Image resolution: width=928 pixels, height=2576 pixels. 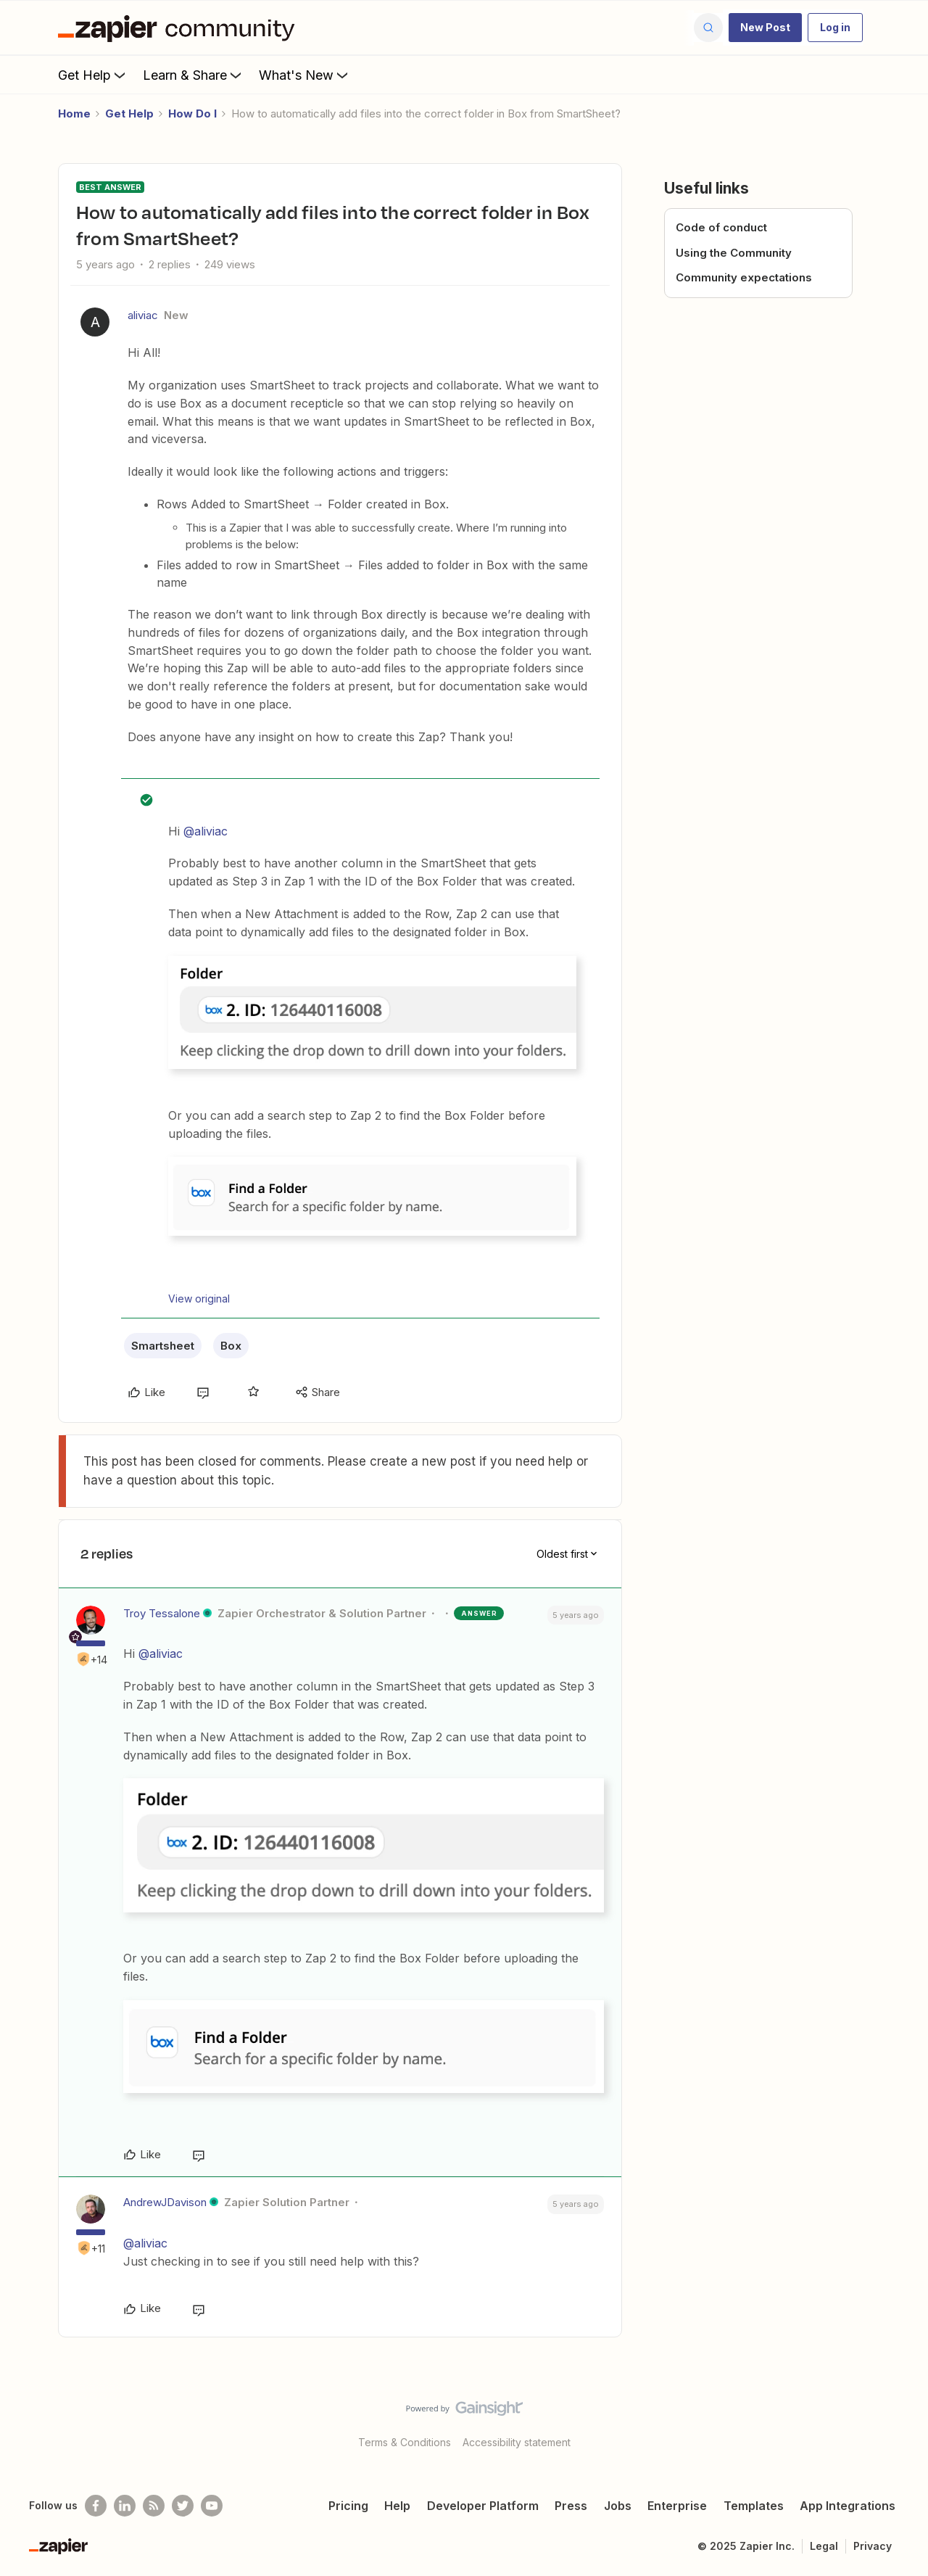 What do you see at coordinates (143, 315) in the screenshot?
I see `aliviac` at bounding box center [143, 315].